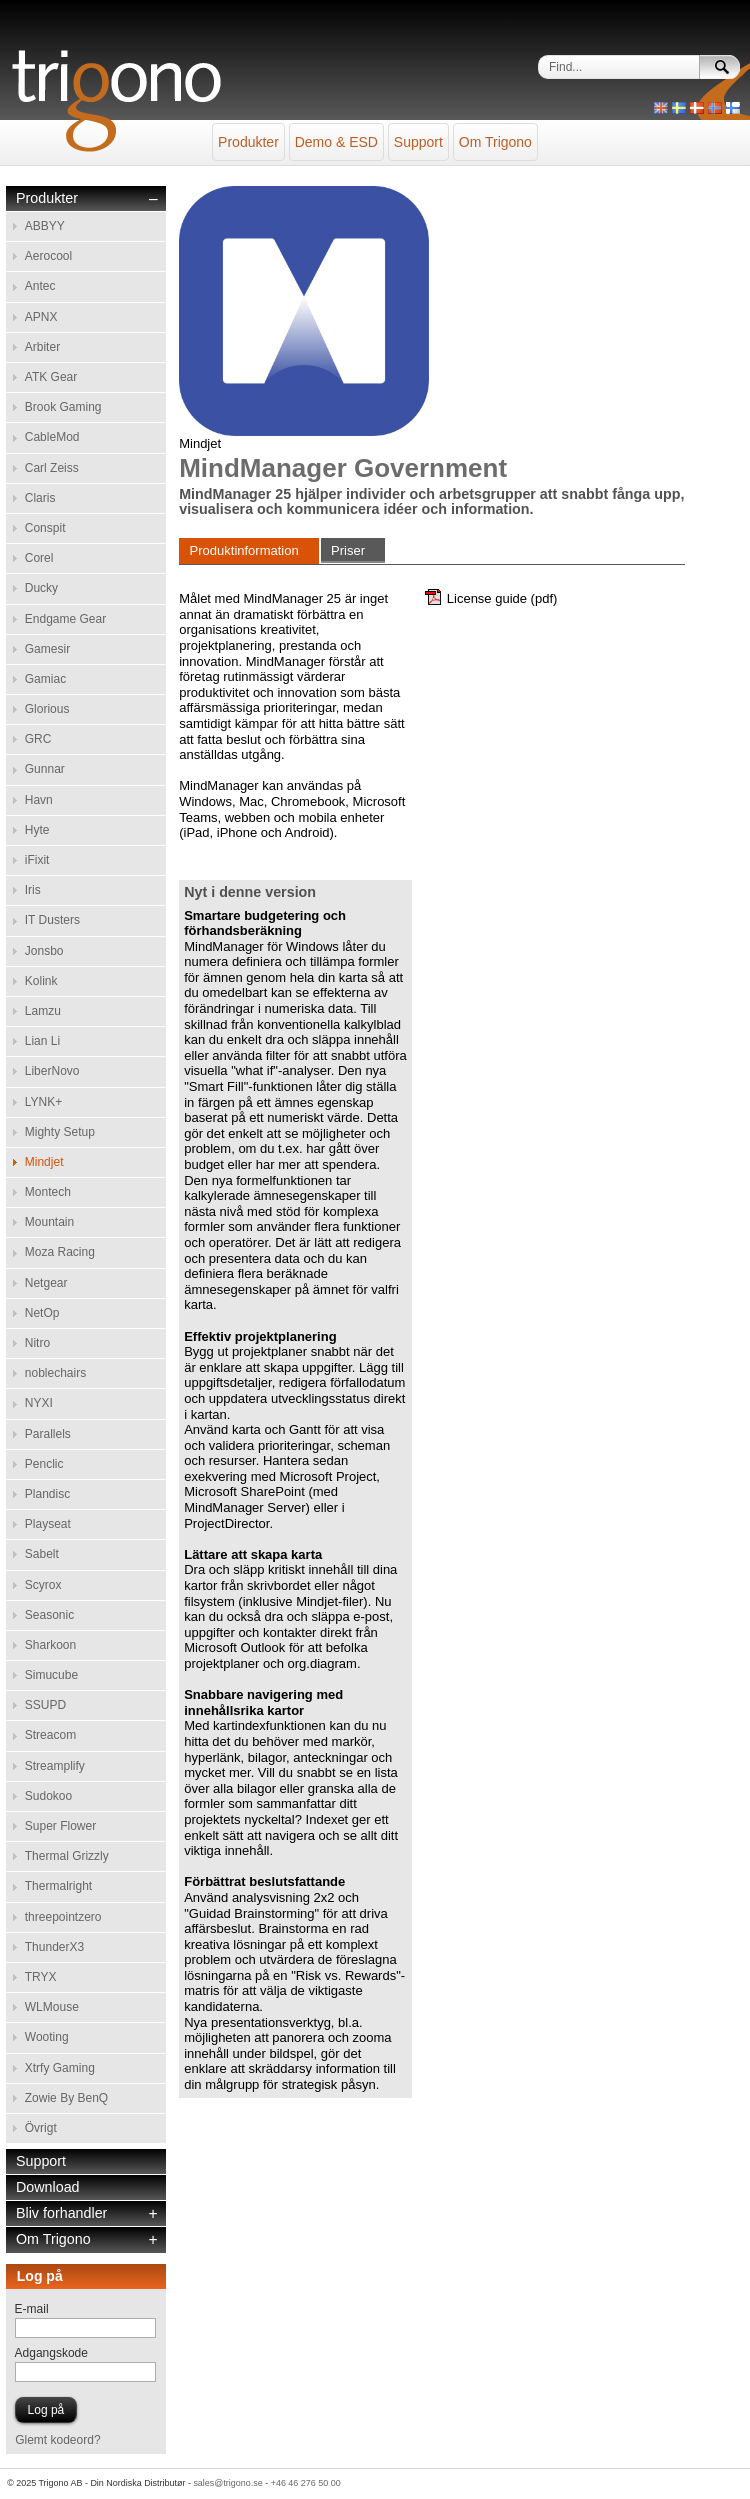 This screenshot has width=750, height=2499. I want to click on Claris, so click(40, 498).